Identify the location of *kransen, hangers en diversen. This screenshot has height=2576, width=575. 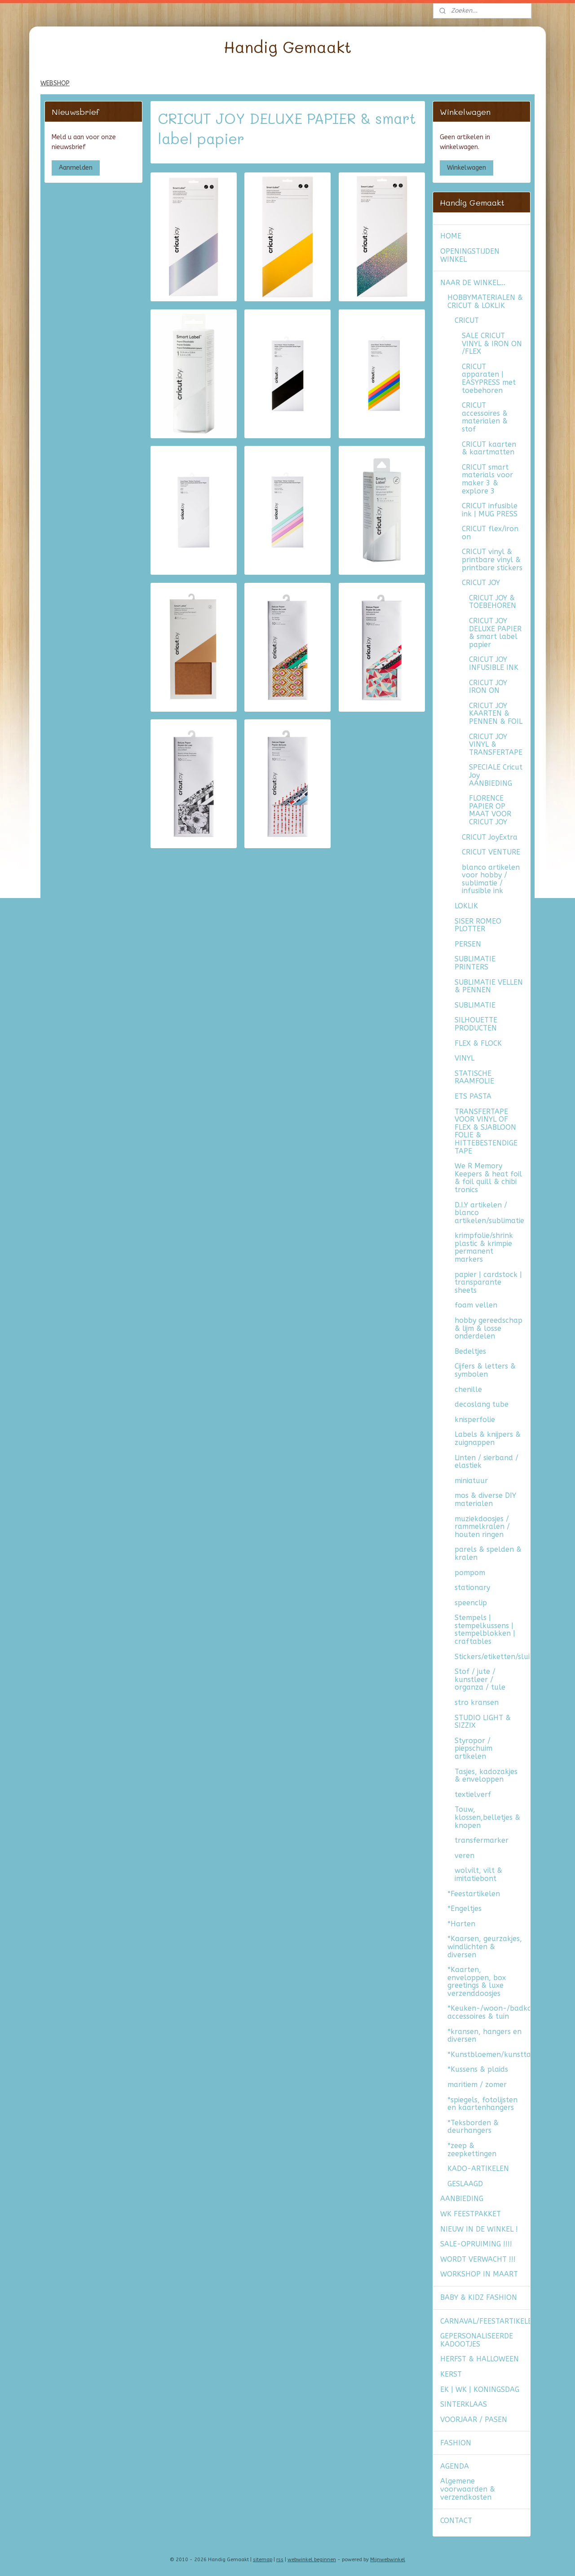
(484, 2035).